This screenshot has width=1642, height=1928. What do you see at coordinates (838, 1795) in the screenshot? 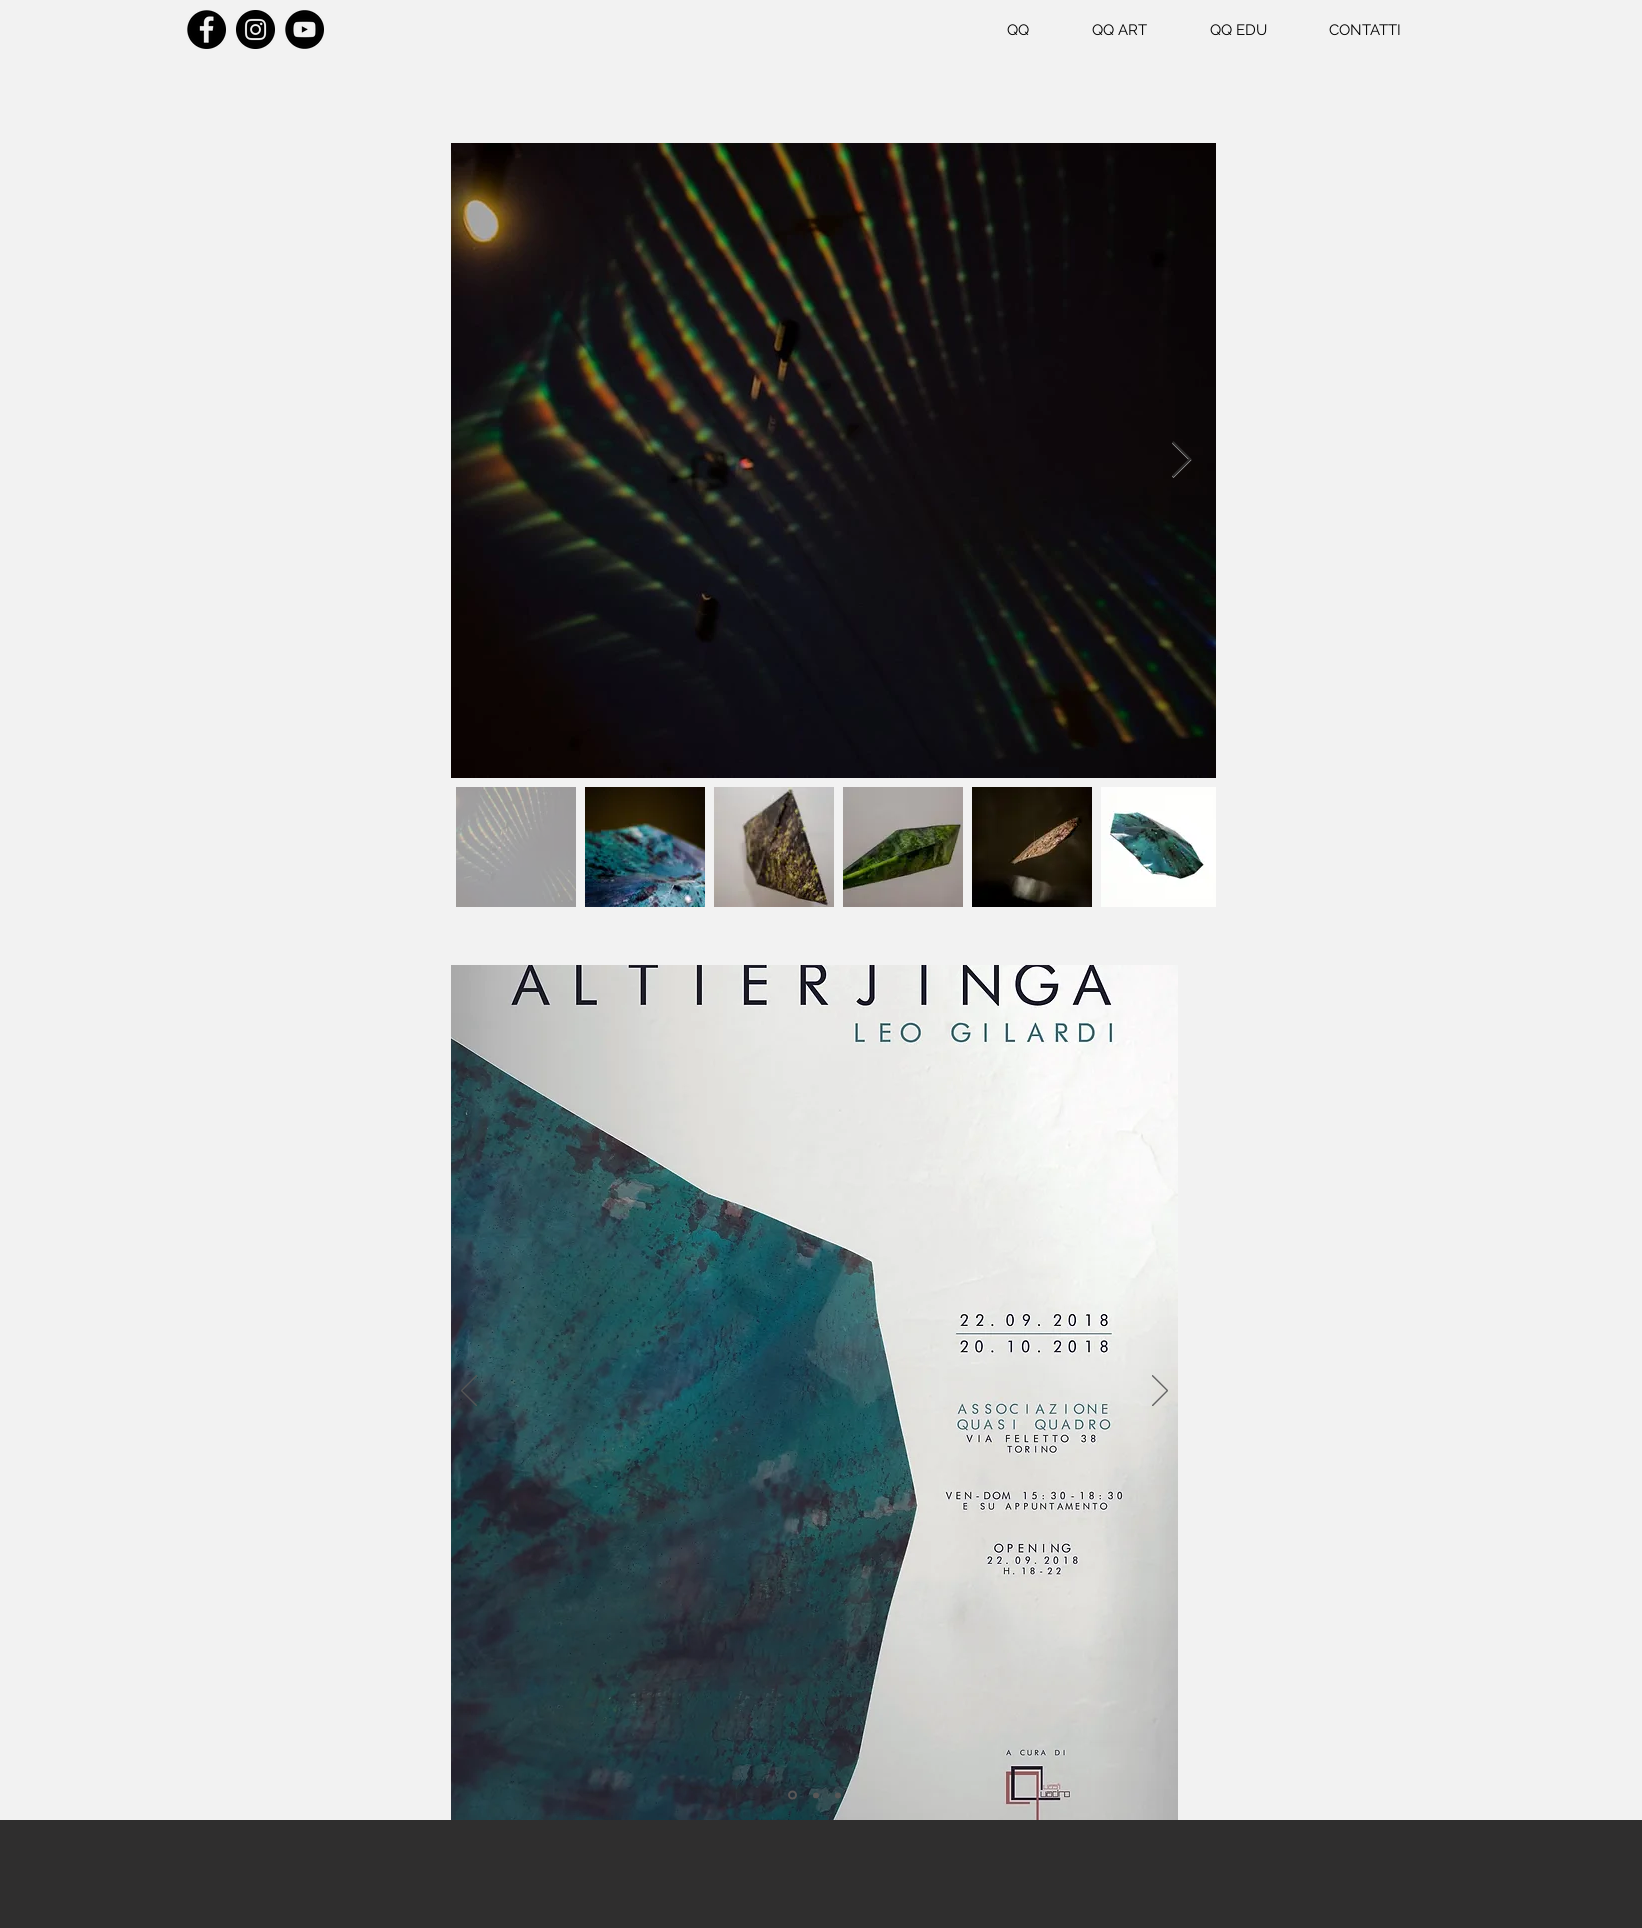
I see `[Slide 3]` at bounding box center [838, 1795].